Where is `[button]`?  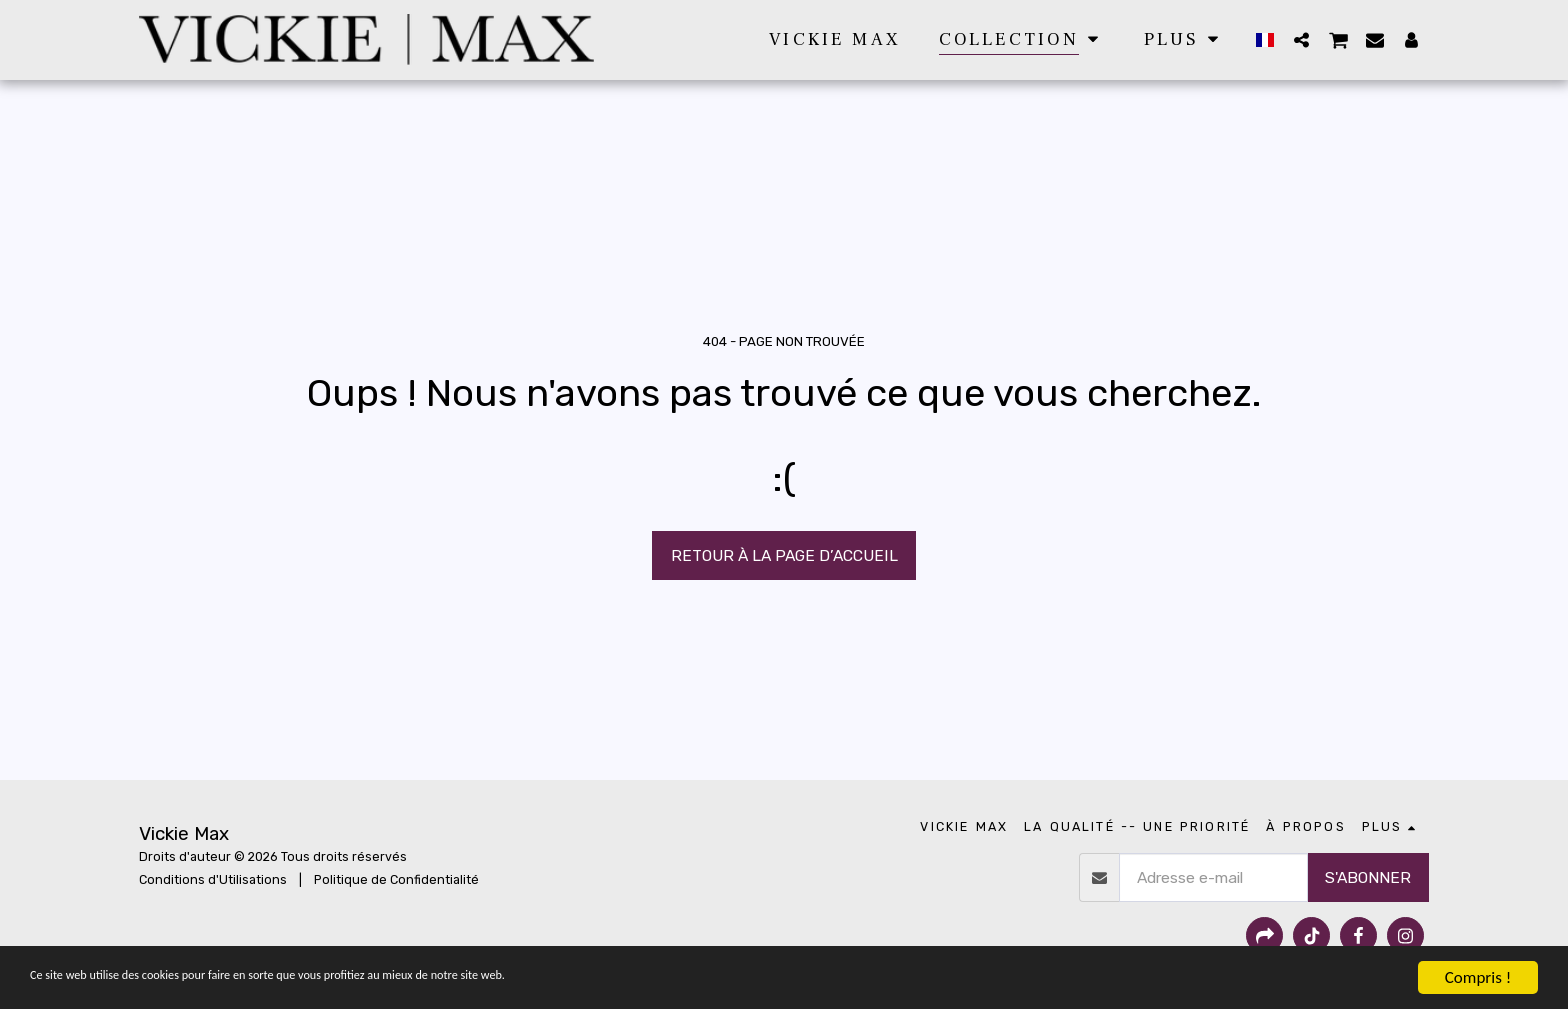 [button] is located at coordinates (1301, 39).